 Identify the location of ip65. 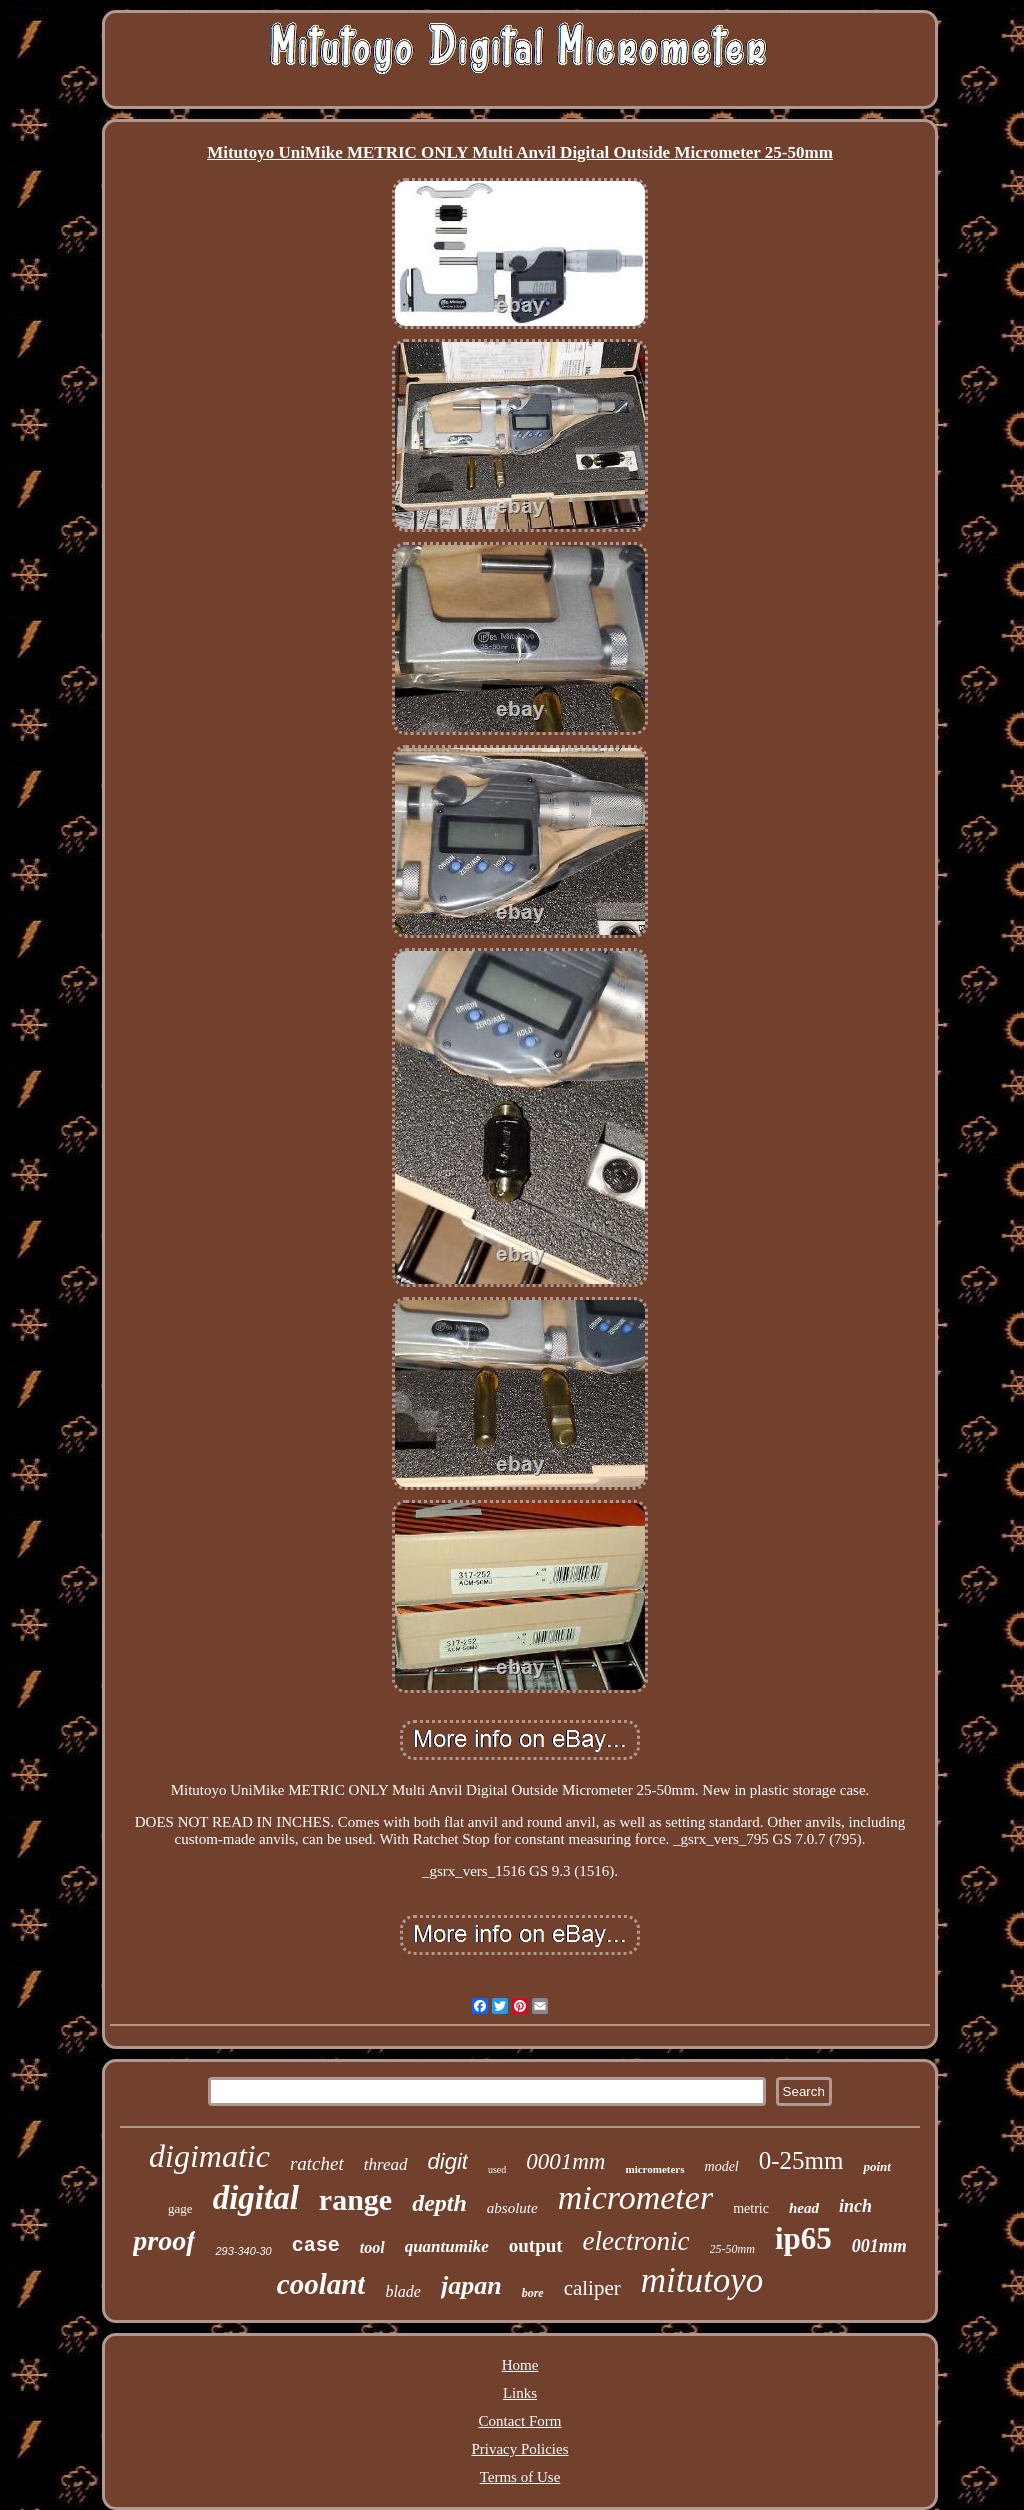
(803, 2238).